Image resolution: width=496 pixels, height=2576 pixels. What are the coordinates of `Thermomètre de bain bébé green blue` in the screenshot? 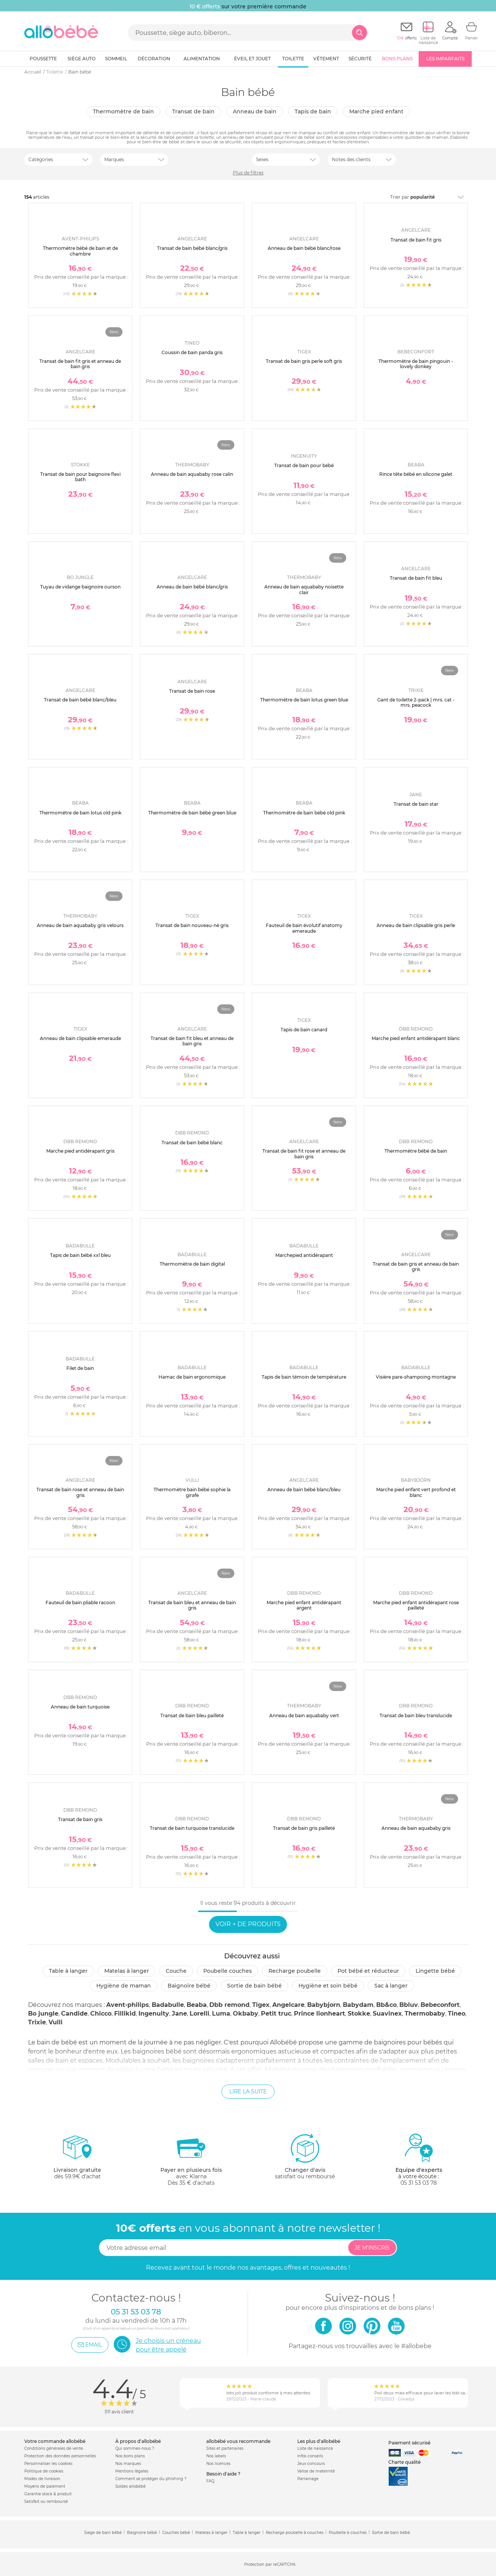 It's located at (192, 813).